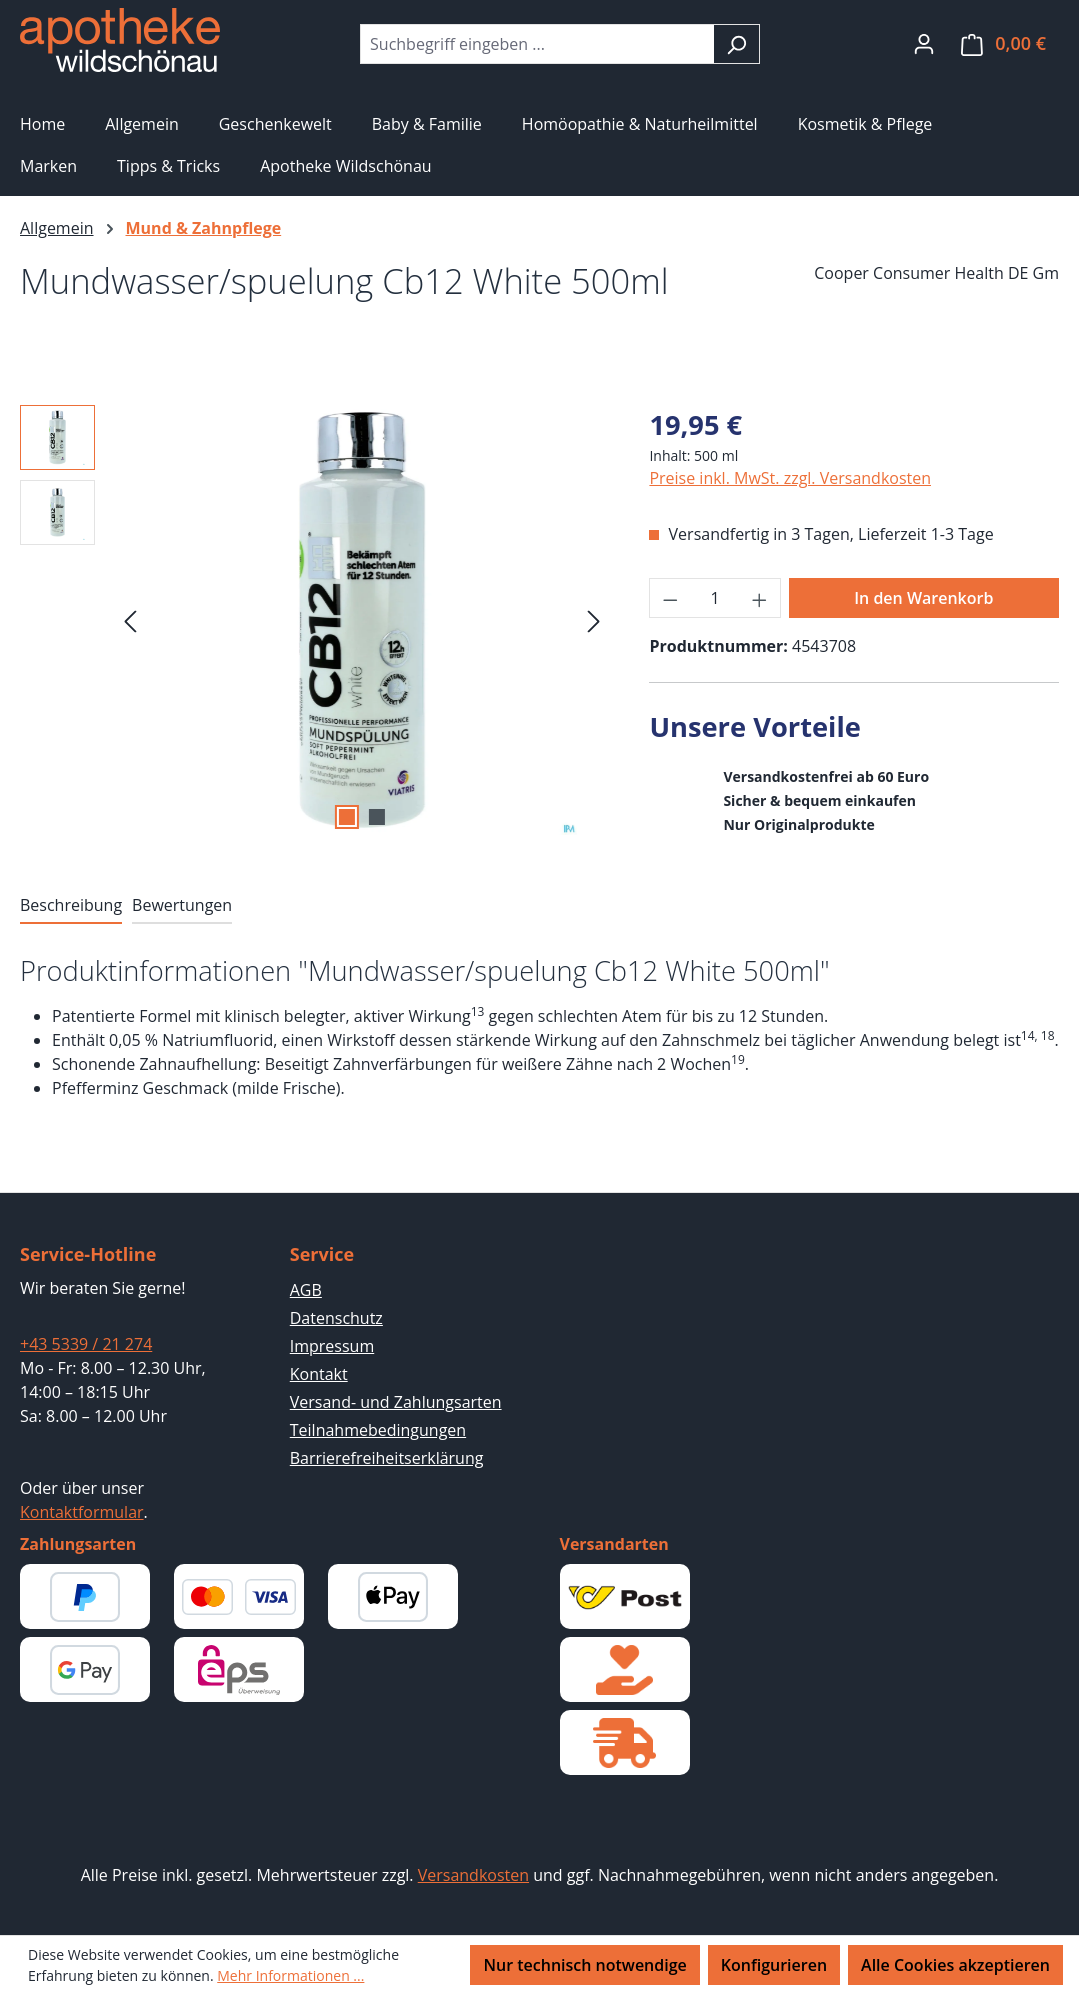  Describe the element at coordinates (473, 1875) in the screenshot. I see `Versandkosten` at that location.